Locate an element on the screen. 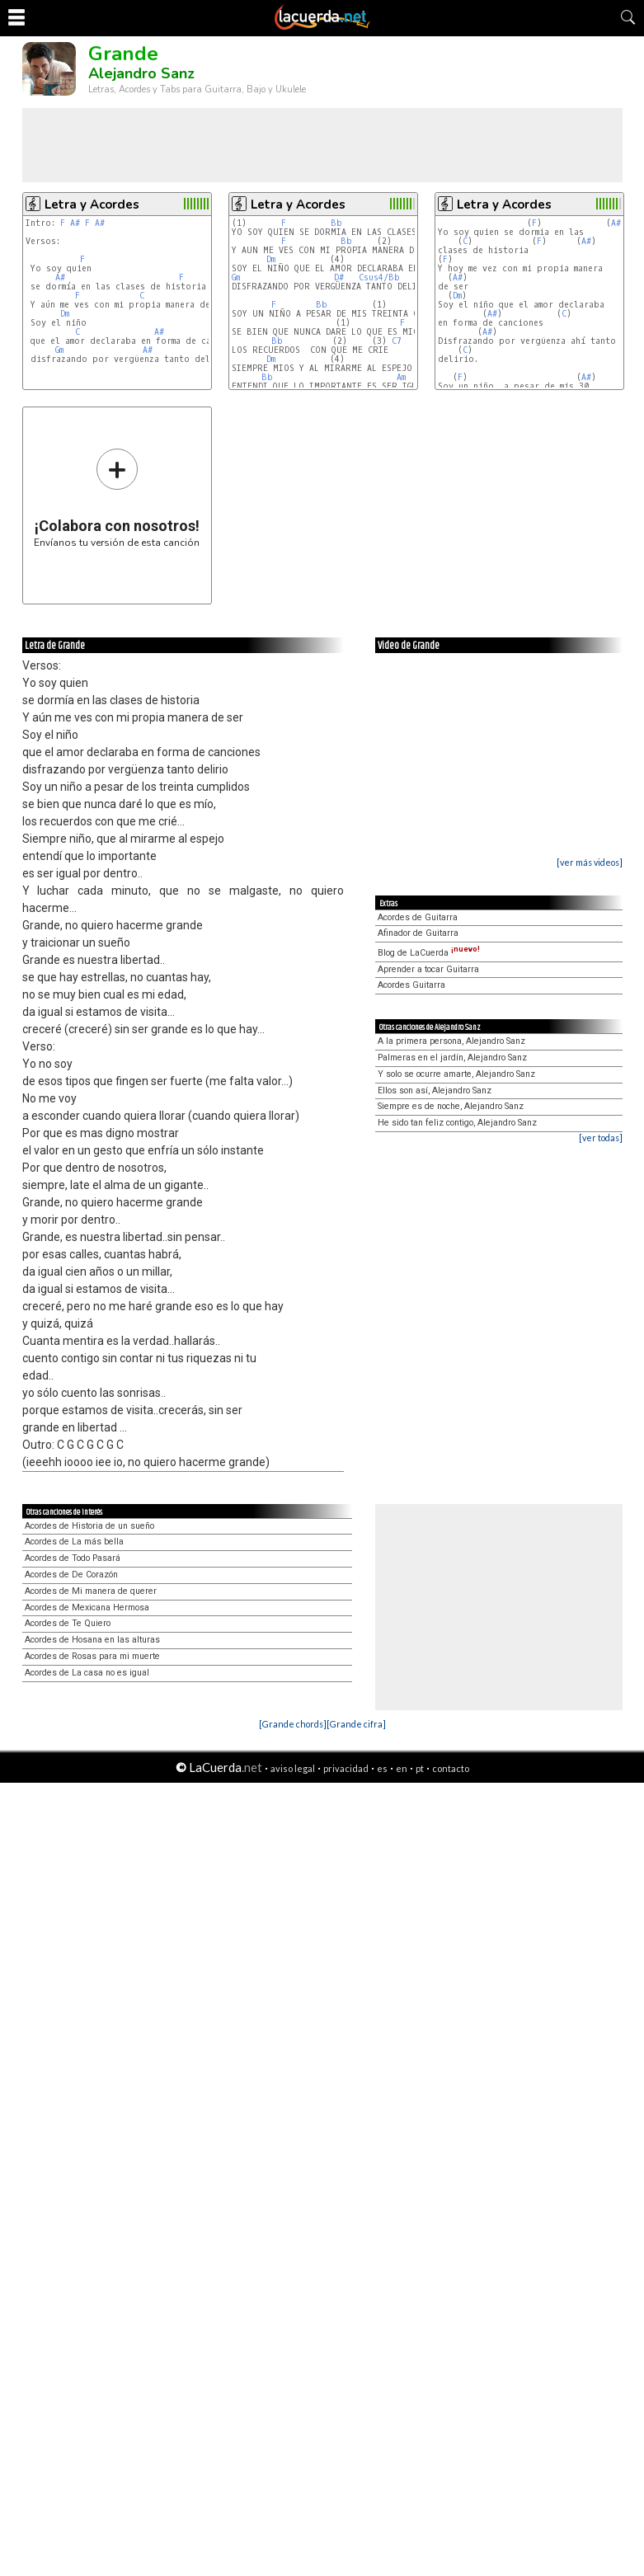 This screenshot has width=644, height=2576. Acordes de Guitarra is located at coordinates (418, 917).